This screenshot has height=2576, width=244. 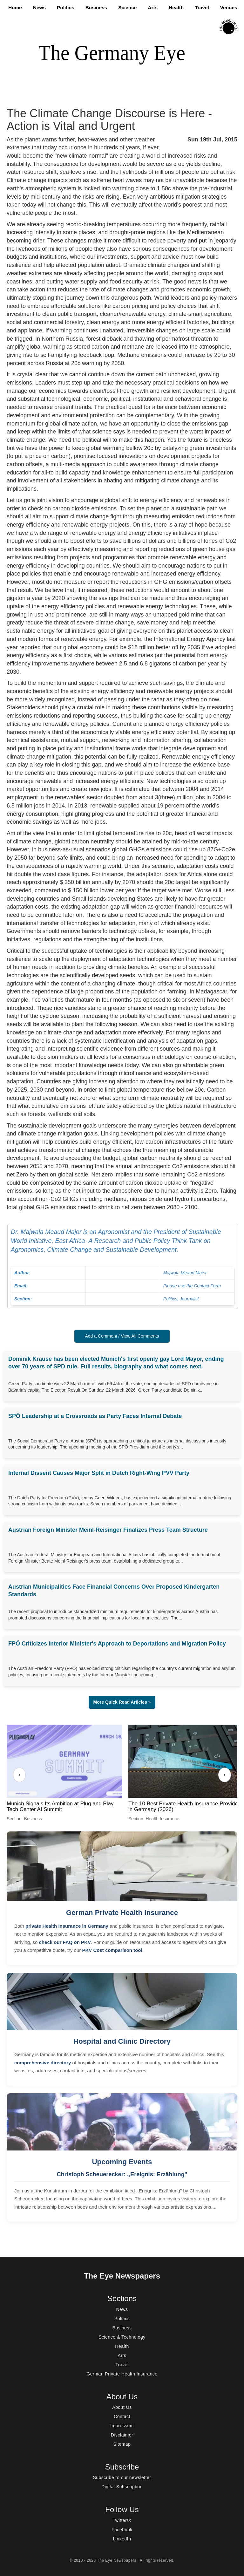 I want to click on Home, so click(x=15, y=7).